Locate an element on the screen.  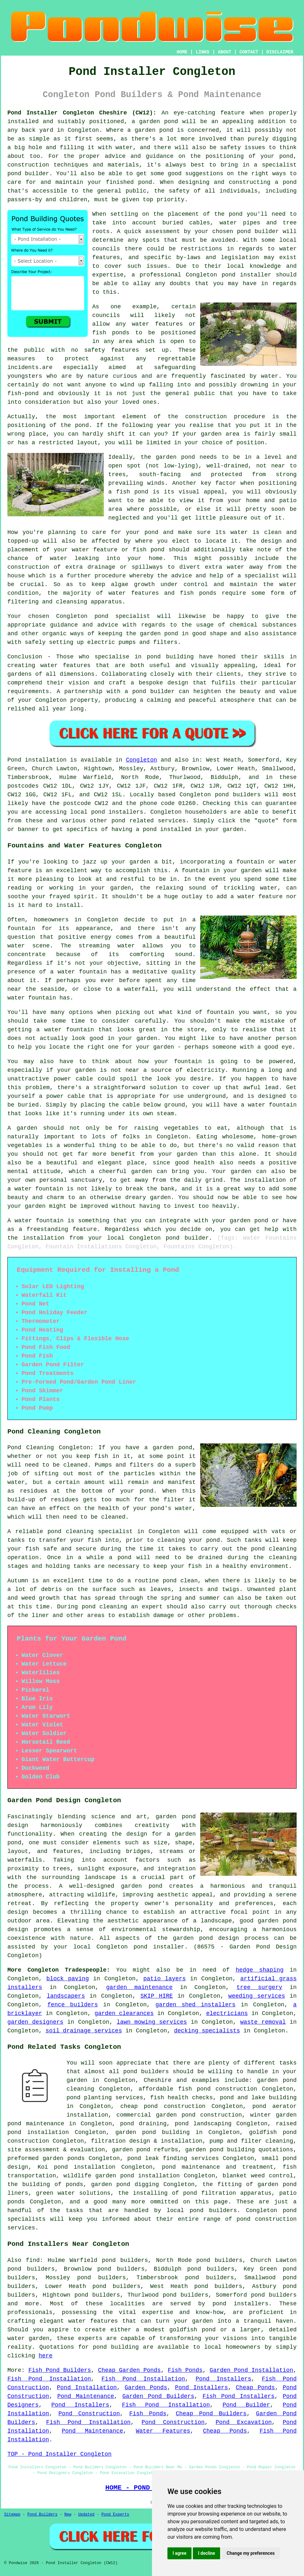
block paving is located at coordinates (67, 1978).